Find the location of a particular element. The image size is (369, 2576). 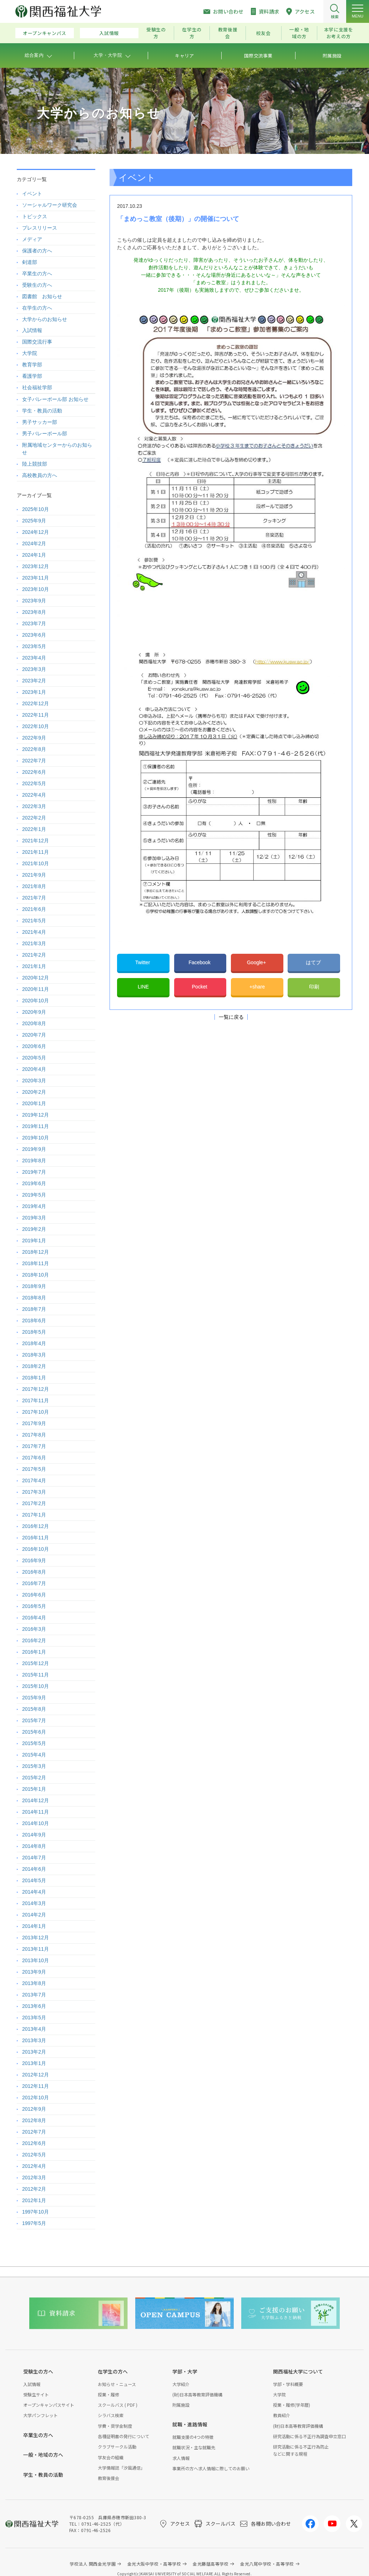

授業・履修(学年暦) is located at coordinates (291, 2405).